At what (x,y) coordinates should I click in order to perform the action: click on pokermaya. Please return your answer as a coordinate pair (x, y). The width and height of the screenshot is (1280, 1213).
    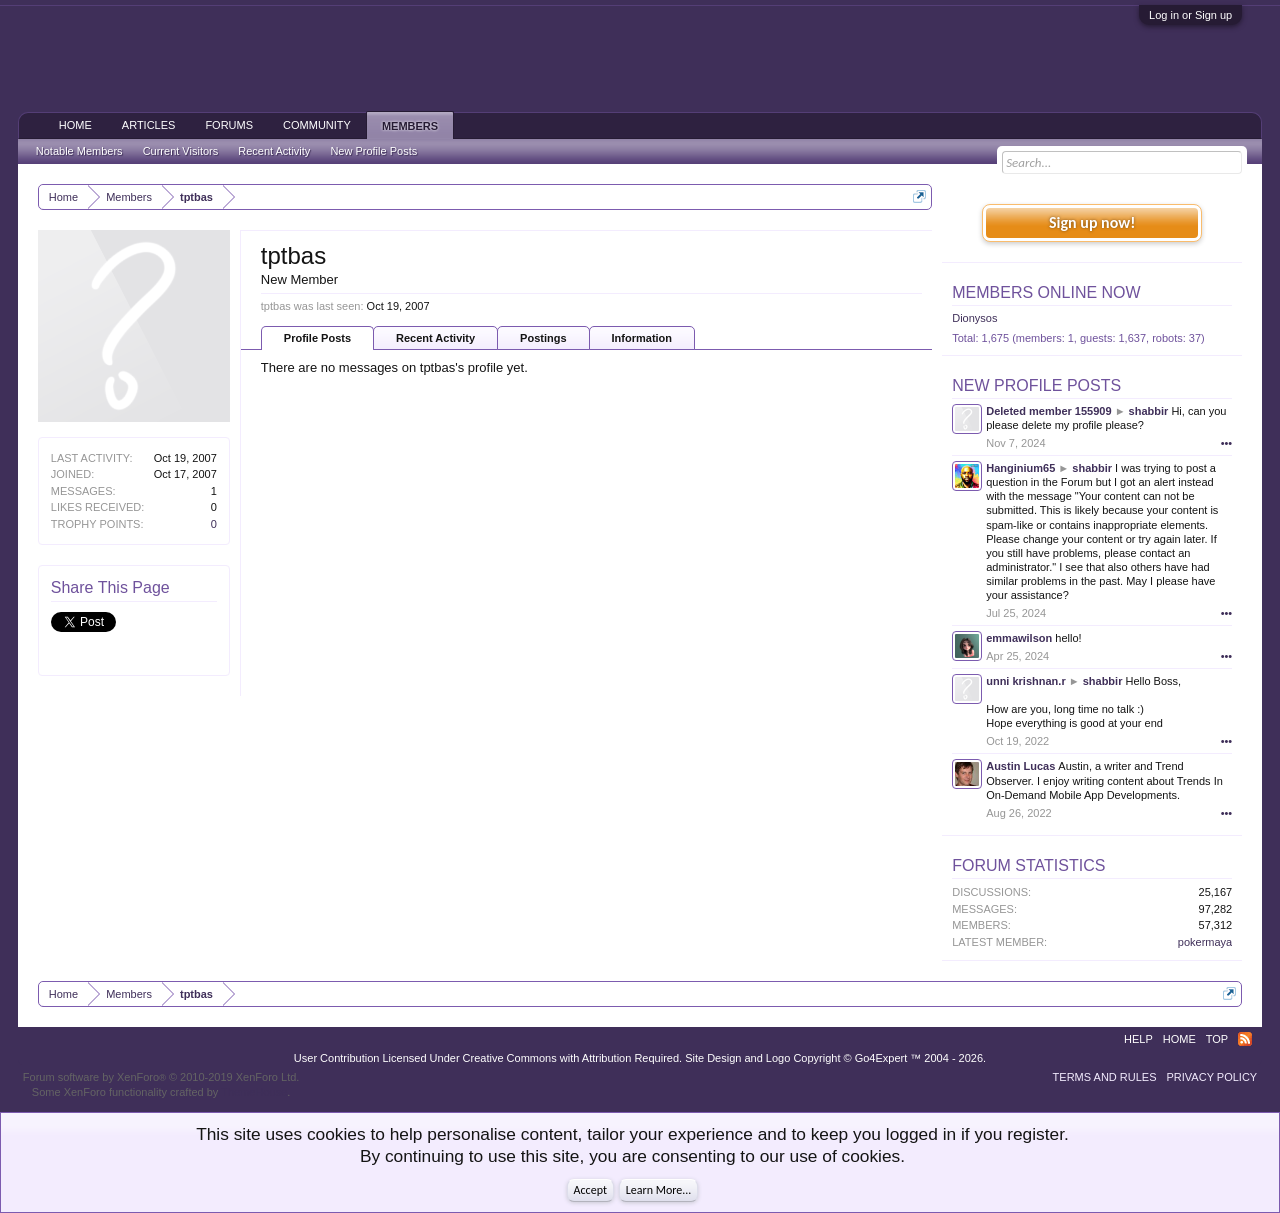
    Looking at the image, I should click on (1205, 942).